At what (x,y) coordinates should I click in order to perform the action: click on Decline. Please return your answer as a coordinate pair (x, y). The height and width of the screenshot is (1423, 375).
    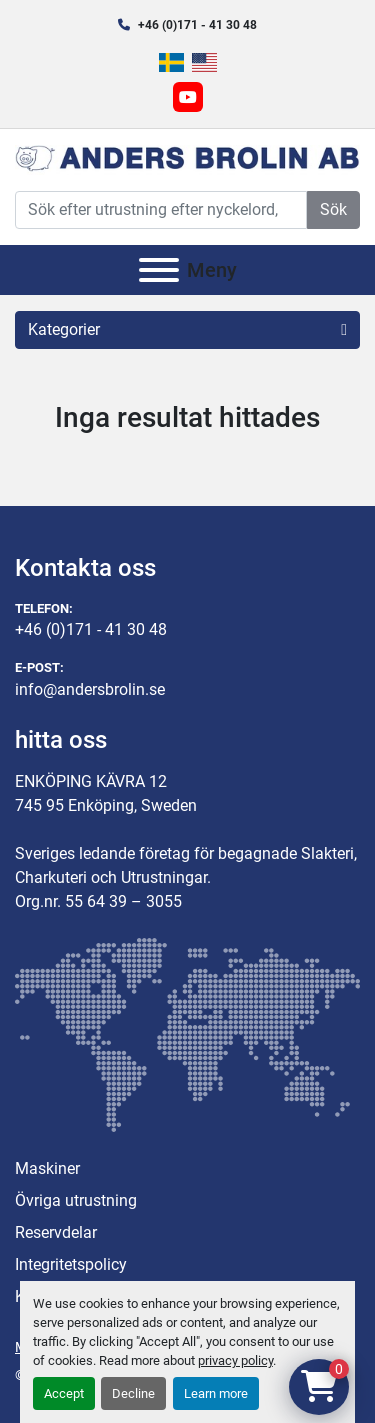
    Looking at the image, I should click on (133, 1393).